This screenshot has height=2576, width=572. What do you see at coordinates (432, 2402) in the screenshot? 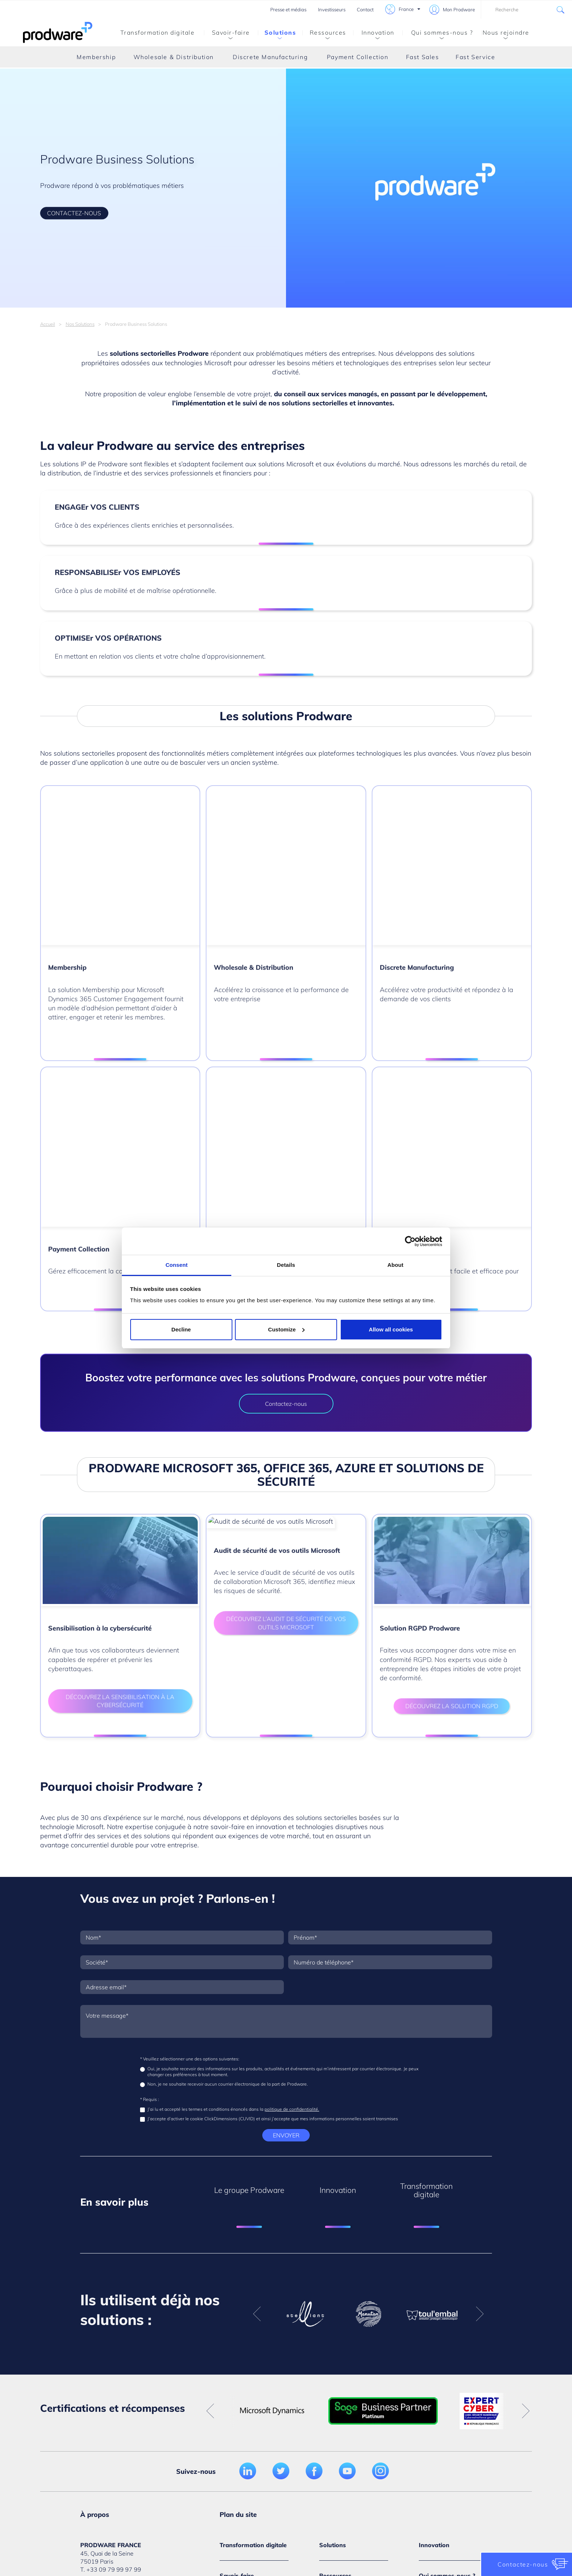
I see `Actualités` at bounding box center [432, 2402].